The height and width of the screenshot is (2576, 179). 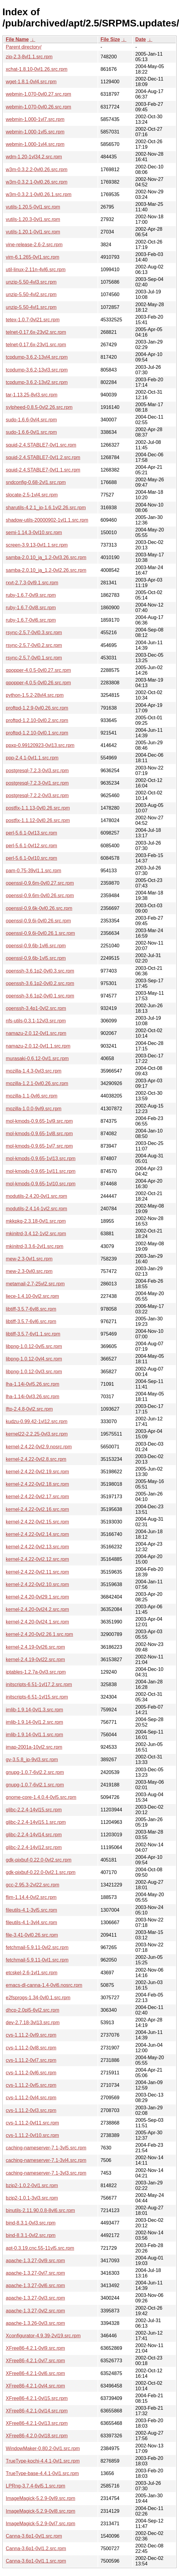 I want to click on xchat-1.8.10-0vl1.26.src.rpm, so click(x=36, y=69).